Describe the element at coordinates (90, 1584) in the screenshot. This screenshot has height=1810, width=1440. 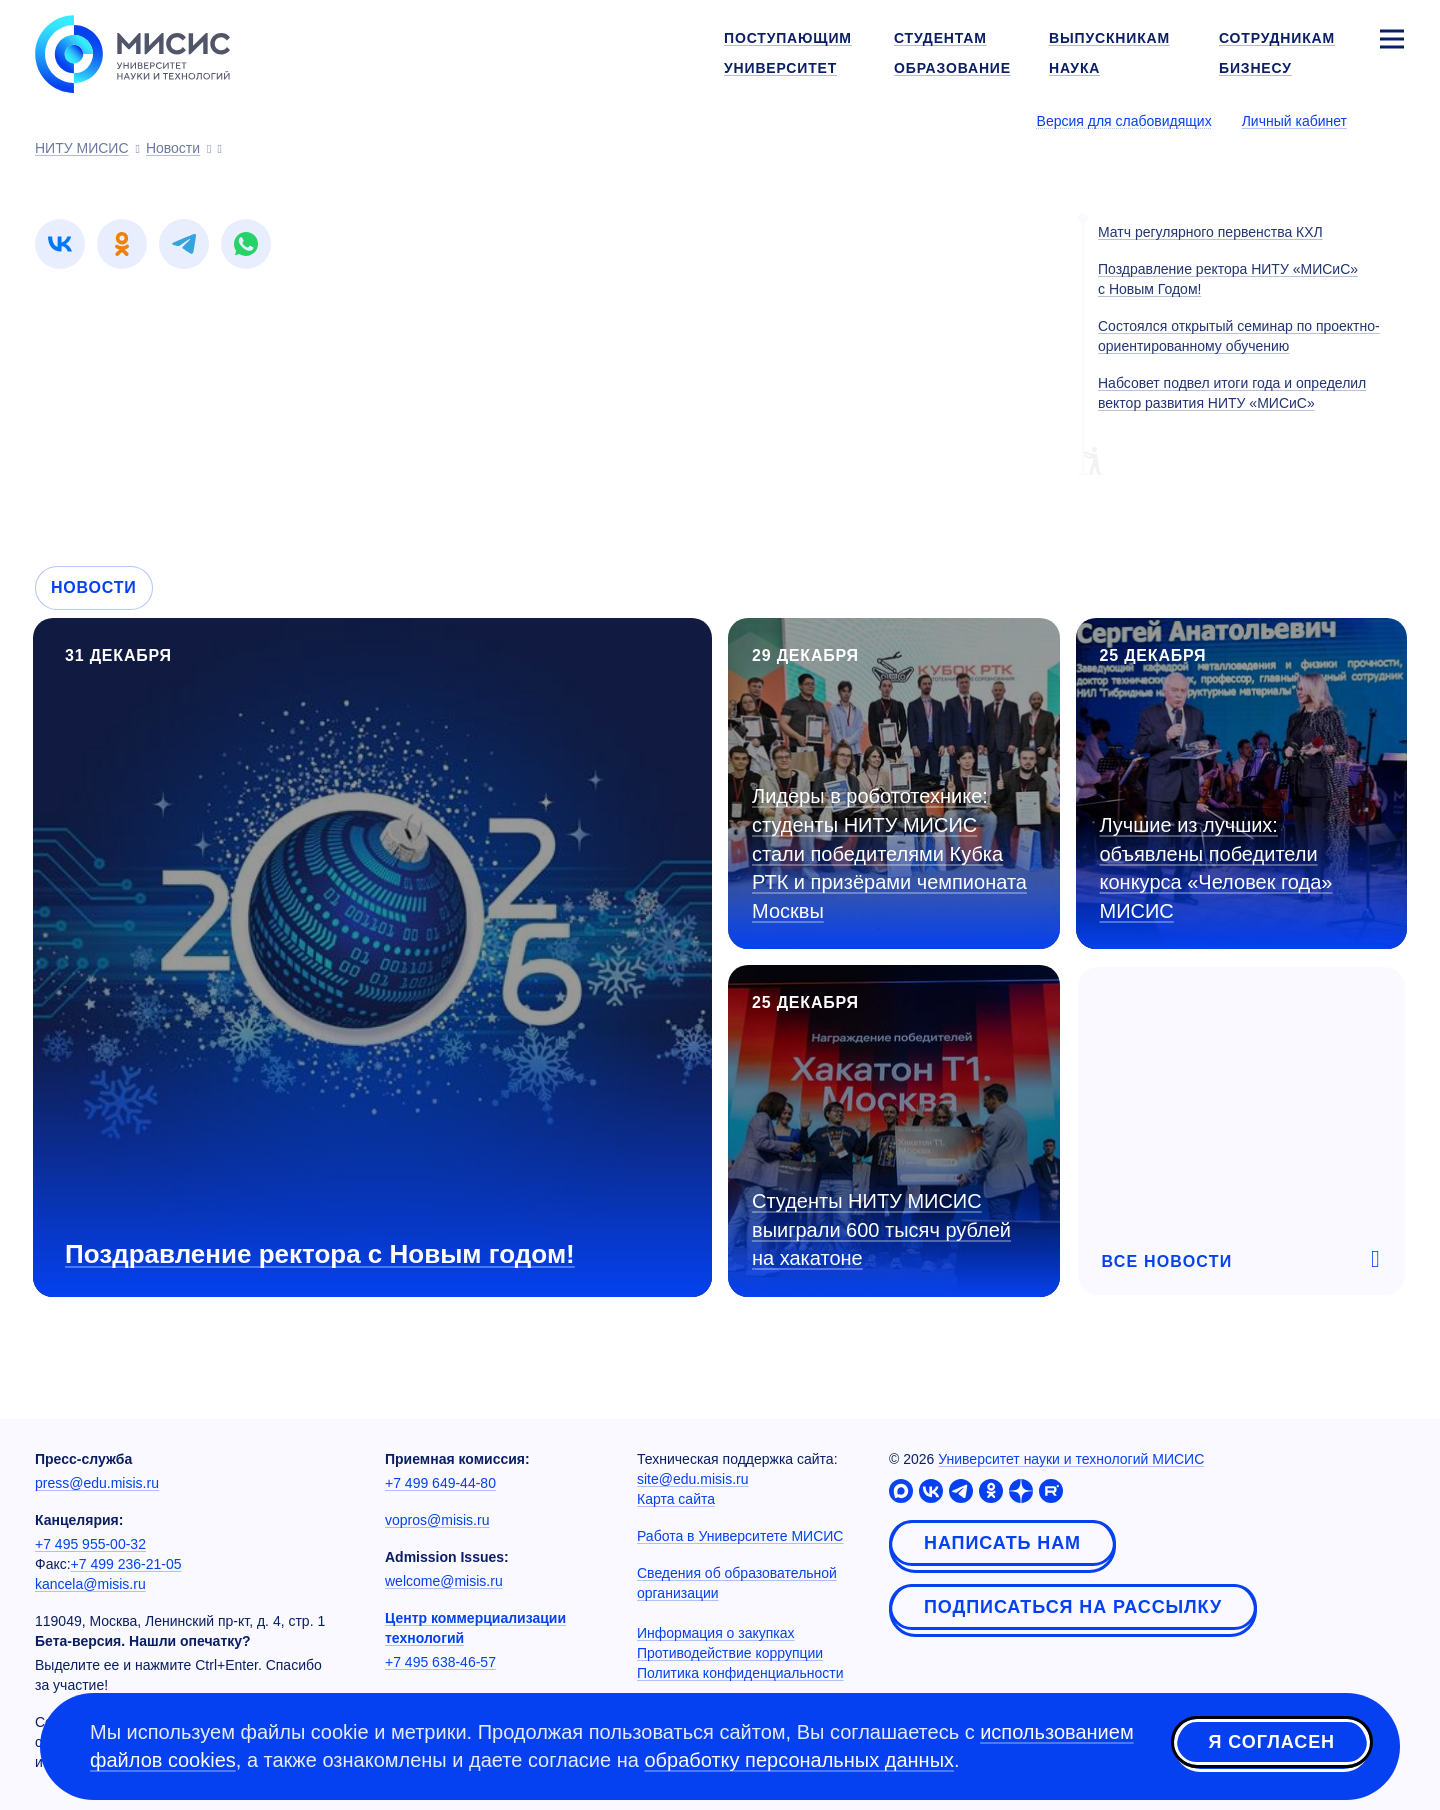
I see `kancela@misis.ru` at that location.